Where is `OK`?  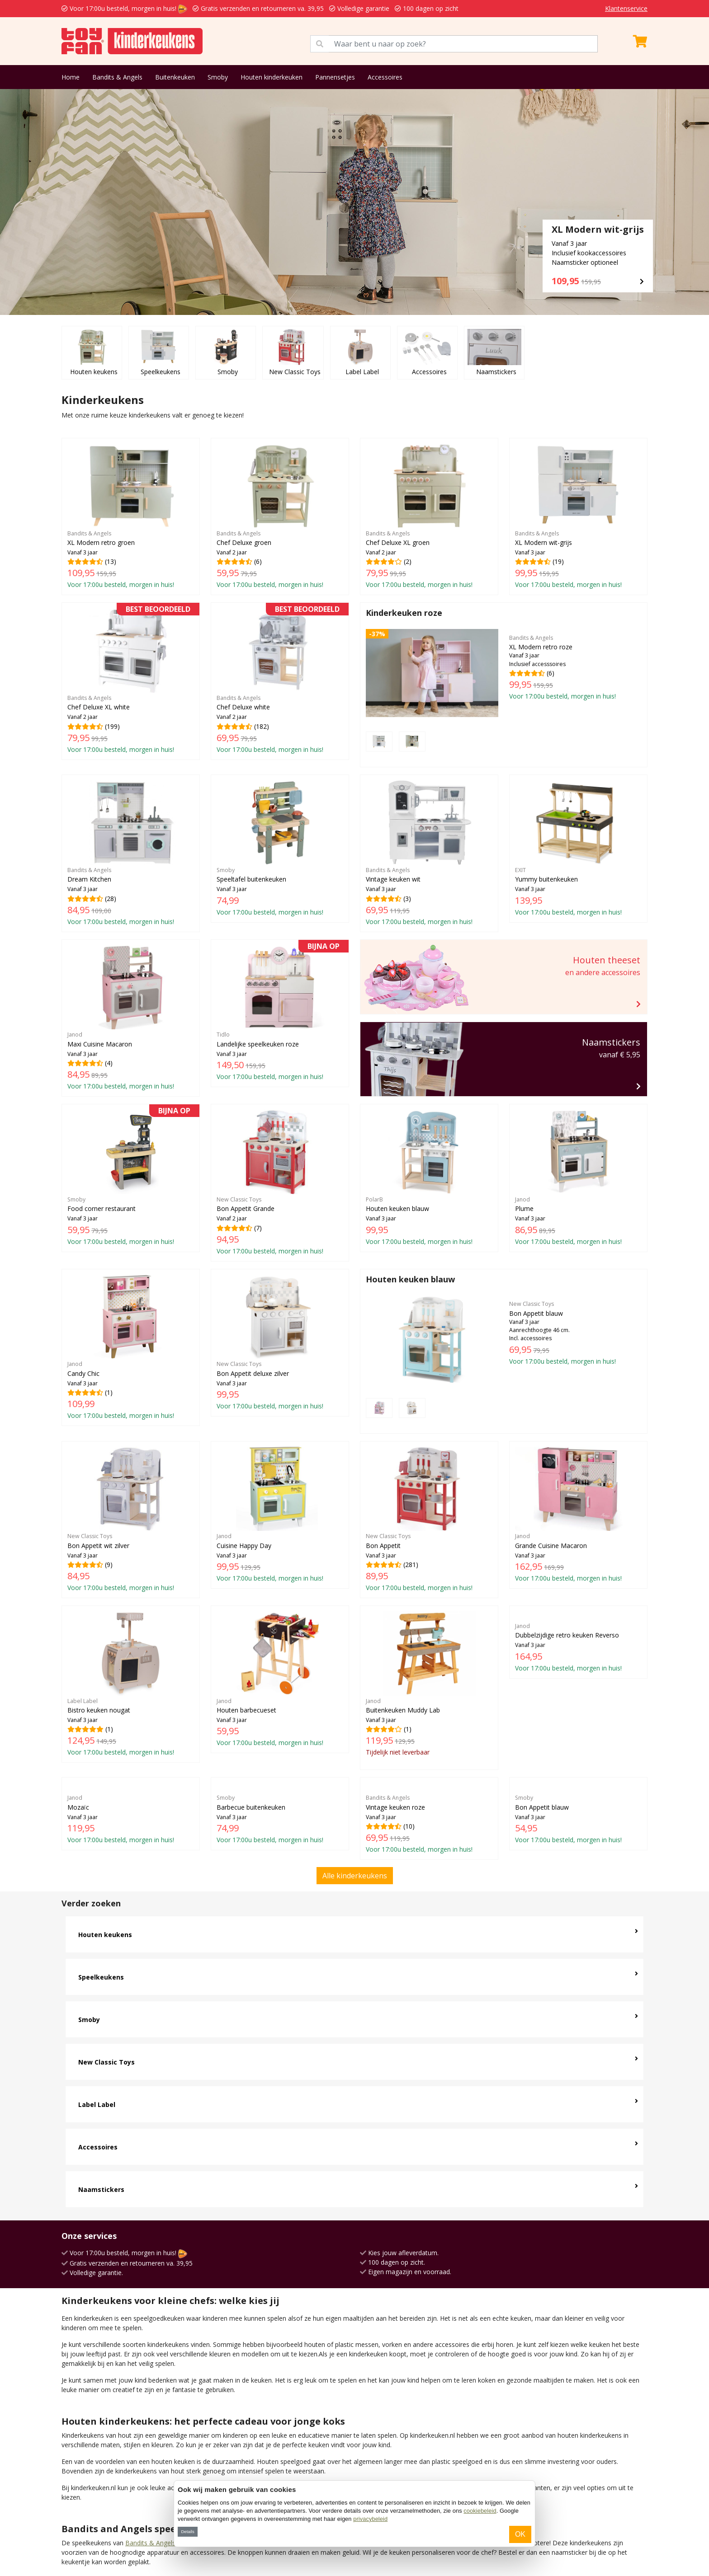
OK is located at coordinates (520, 2534).